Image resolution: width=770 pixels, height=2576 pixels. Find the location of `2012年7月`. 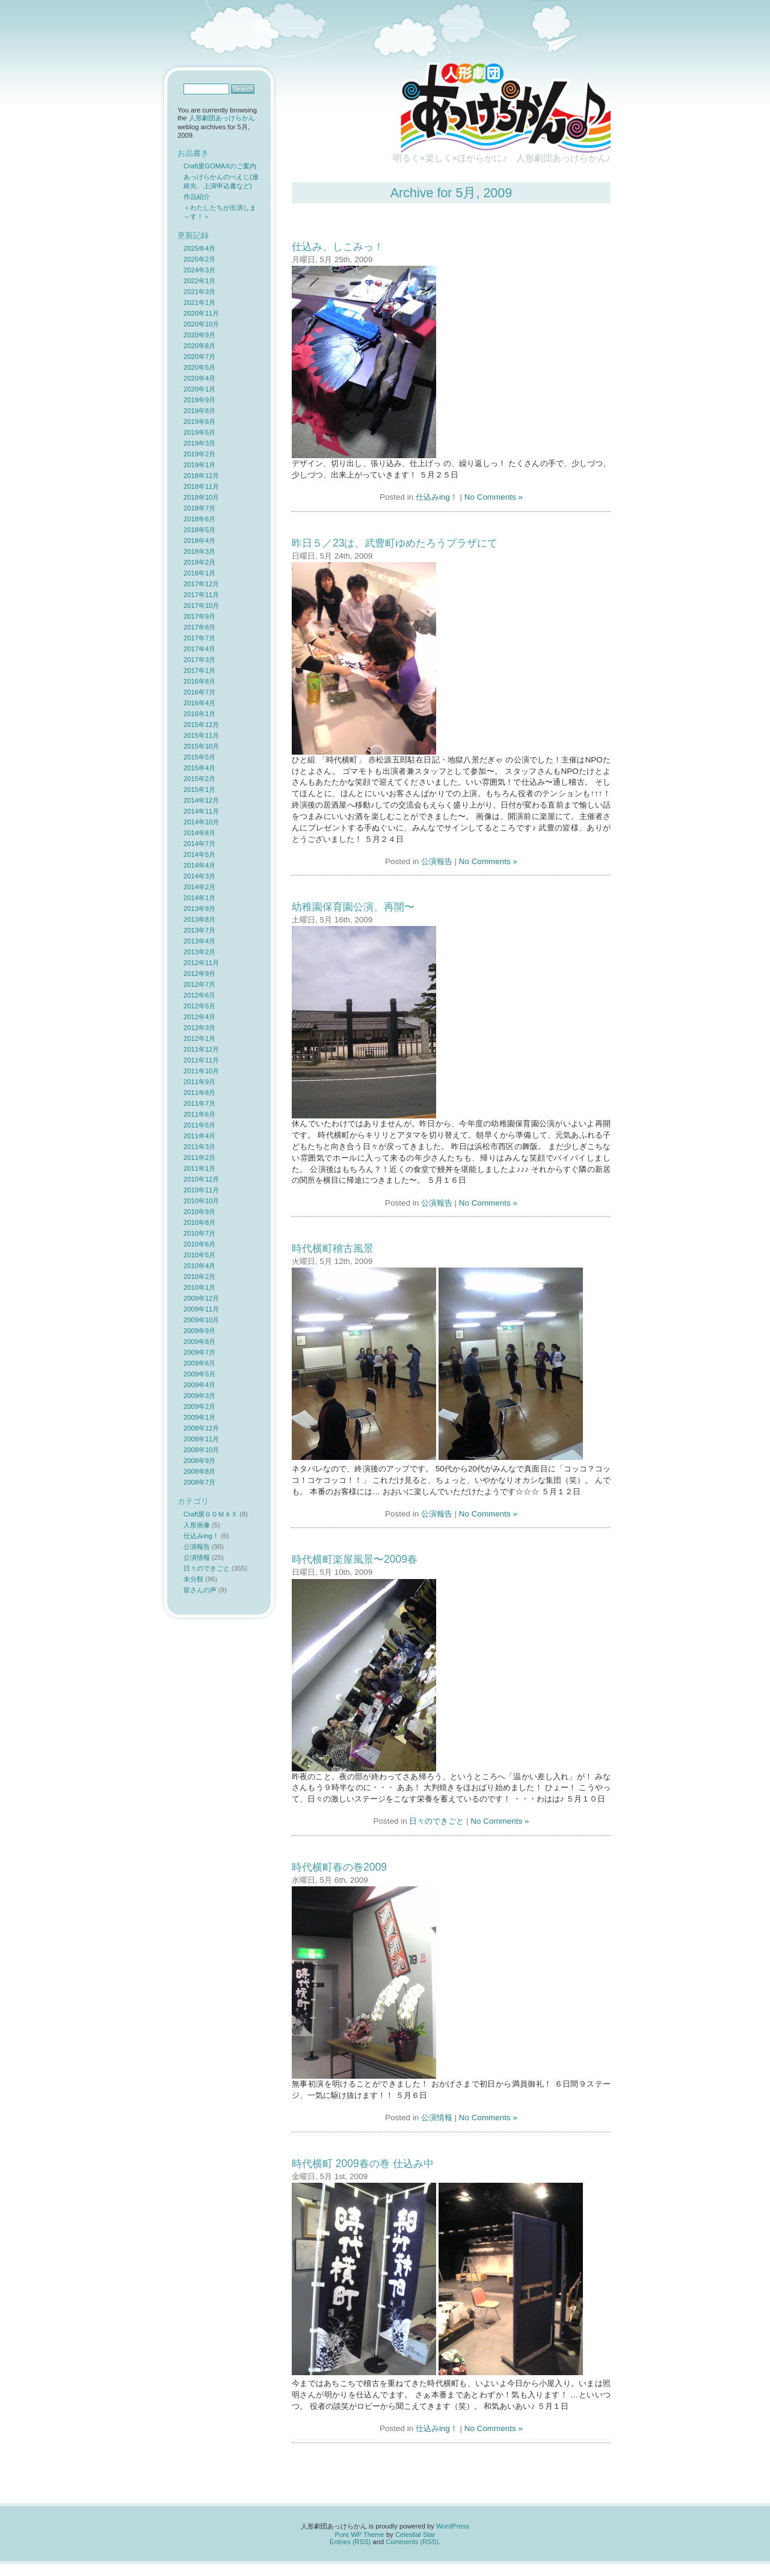

2012年7月 is located at coordinates (199, 984).